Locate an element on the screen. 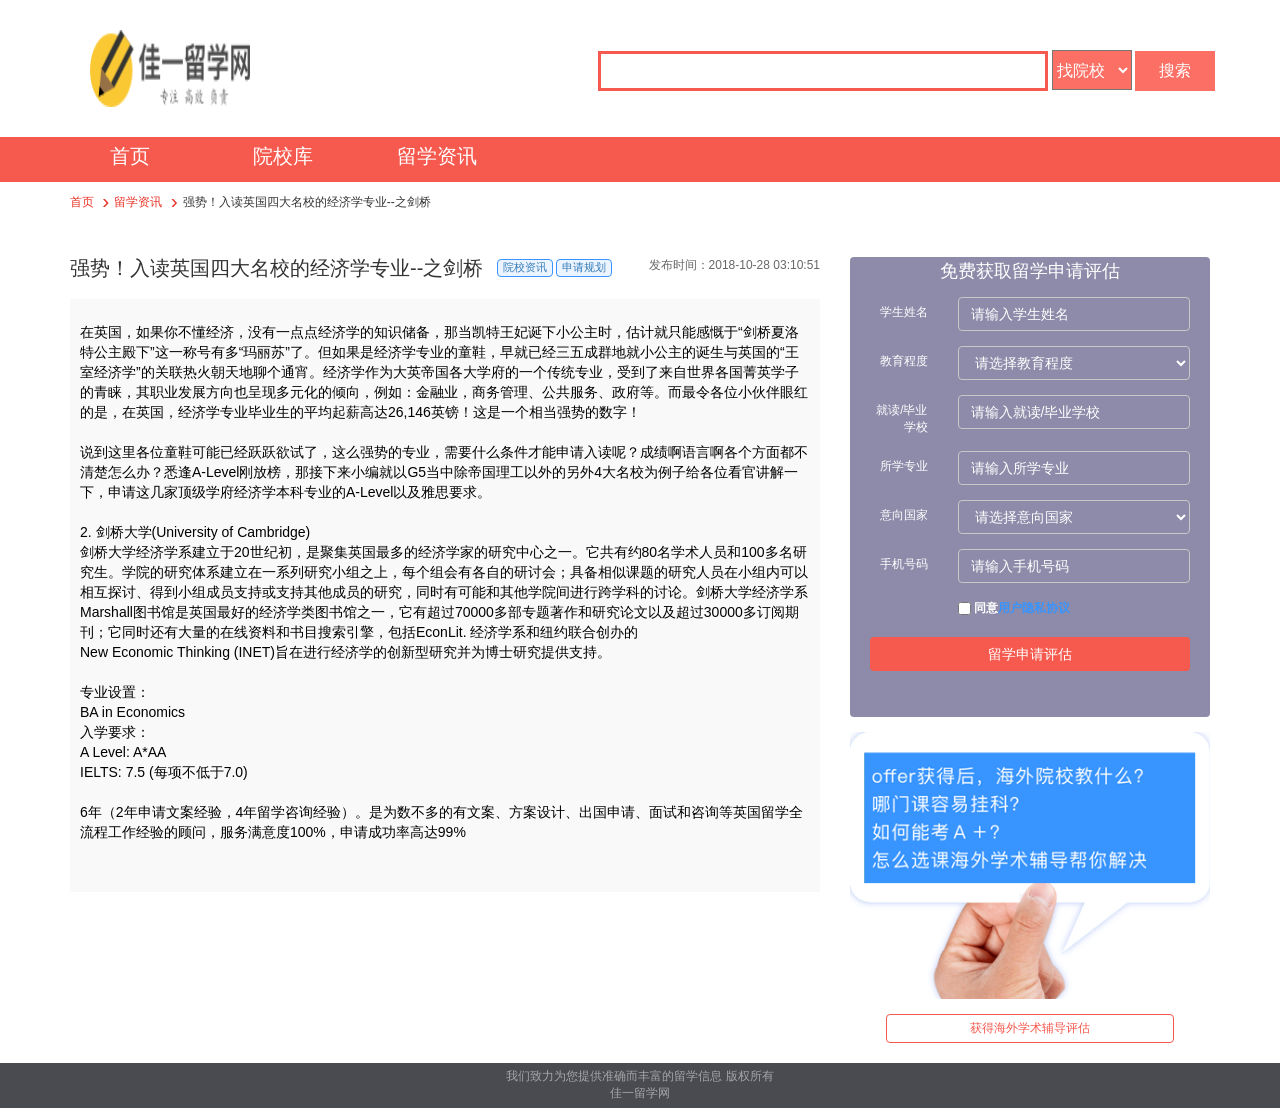 Image resolution: width=1280 pixels, height=1108 pixels. 同意 is located at coordinates (1014, 608).